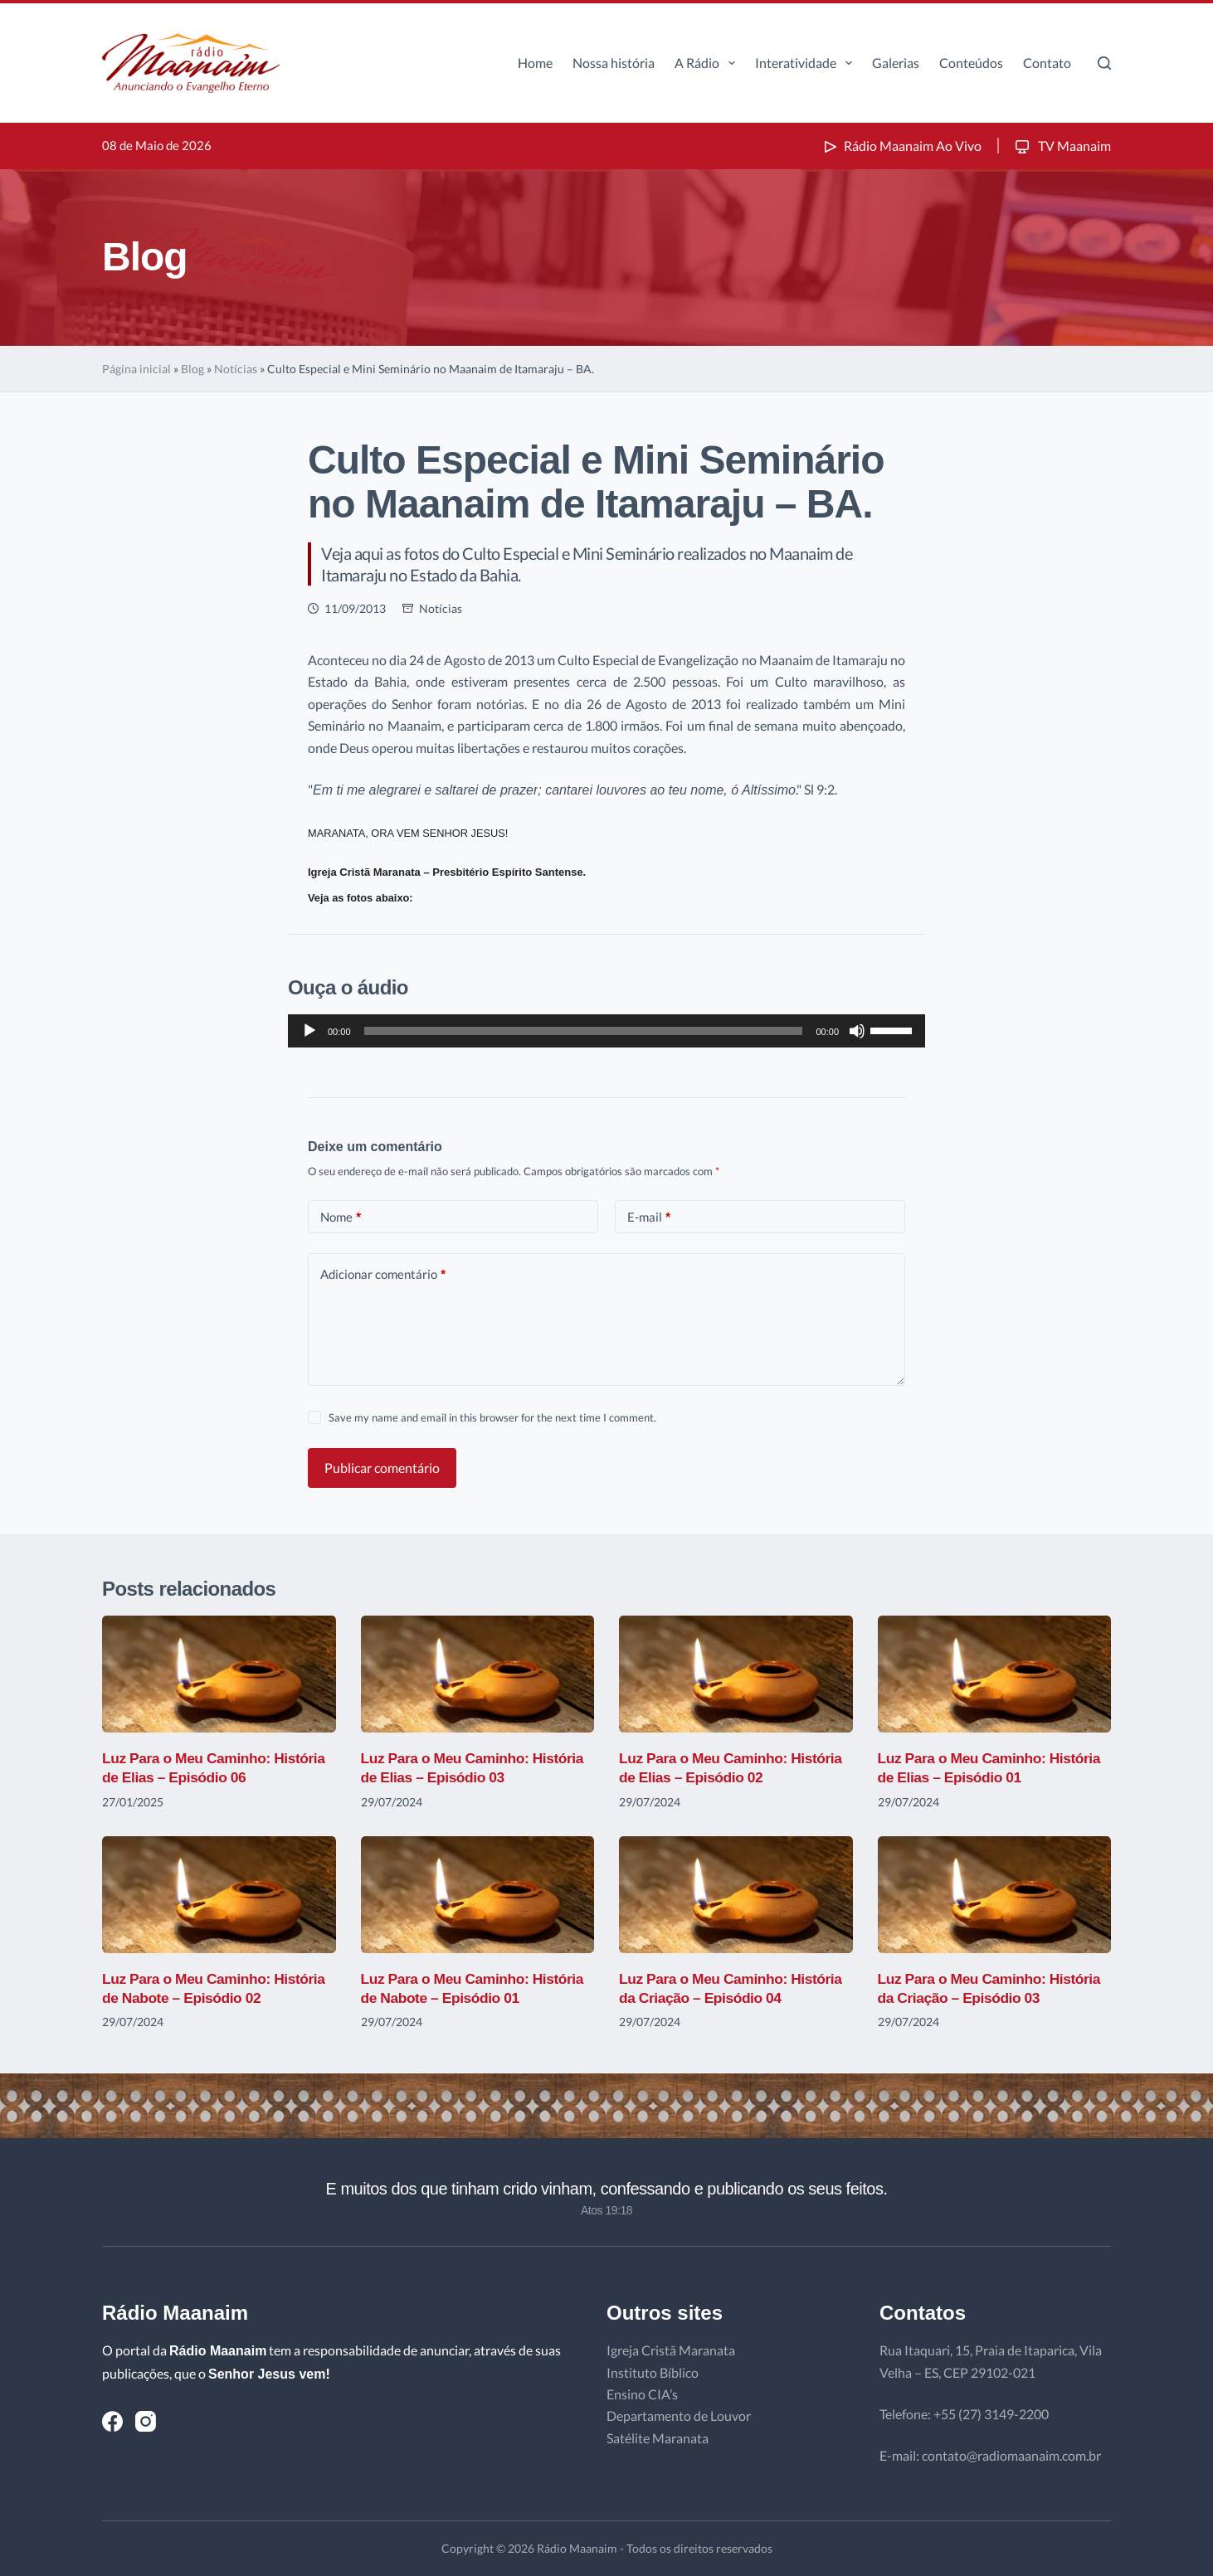 The height and width of the screenshot is (2576, 1213). What do you see at coordinates (478, 1894) in the screenshot?
I see `[Luz Para o Meu Caminho: História de Nabote – Episódio 01]` at bounding box center [478, 1894].